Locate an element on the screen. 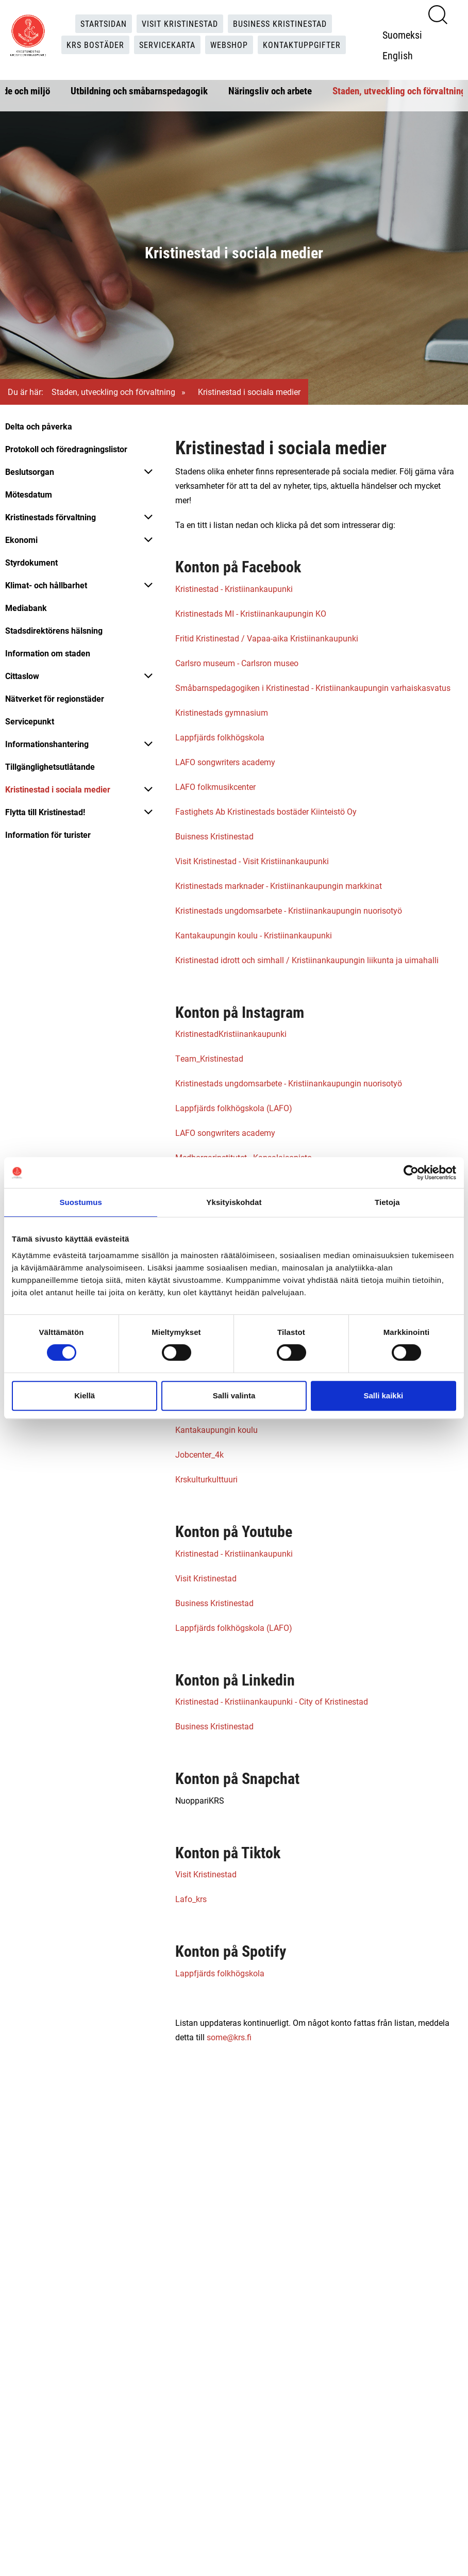 The height and width of the screenshot is (2576, 468). Styrdokument is located at coordinates (31, 562).